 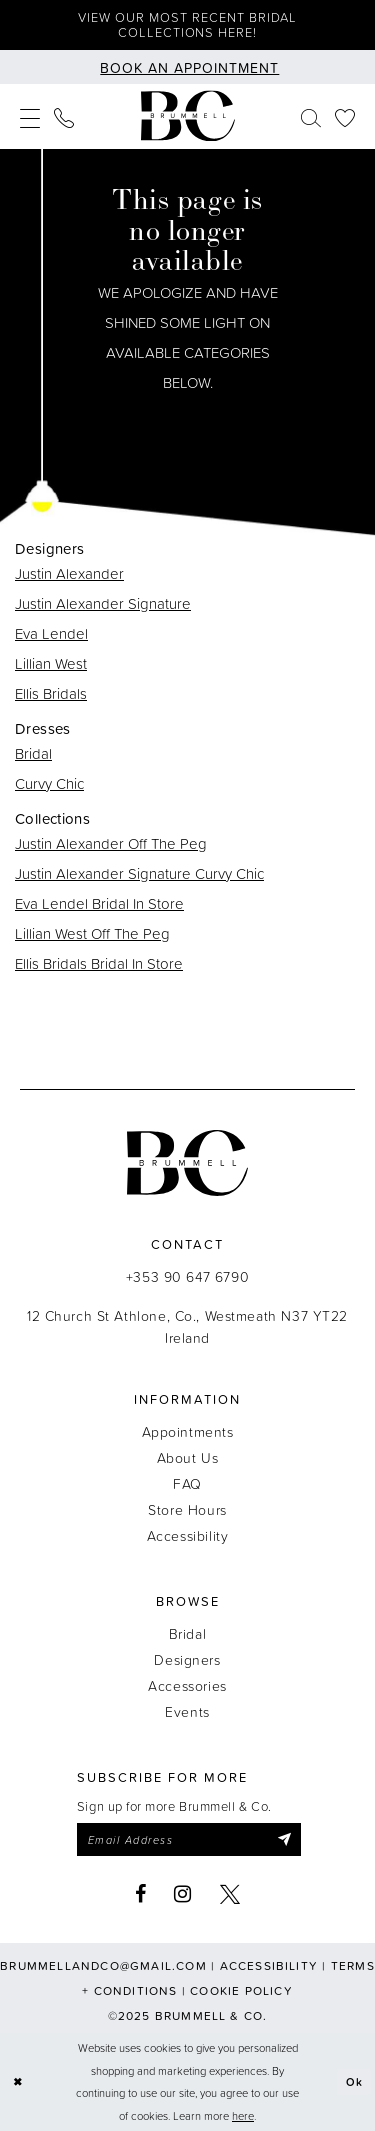 What do you see at coordinates (141, 1895) in the screenshot?
I see `[Visit our Facebook - Opens in new tab]` at bounding box center [141, 1895].